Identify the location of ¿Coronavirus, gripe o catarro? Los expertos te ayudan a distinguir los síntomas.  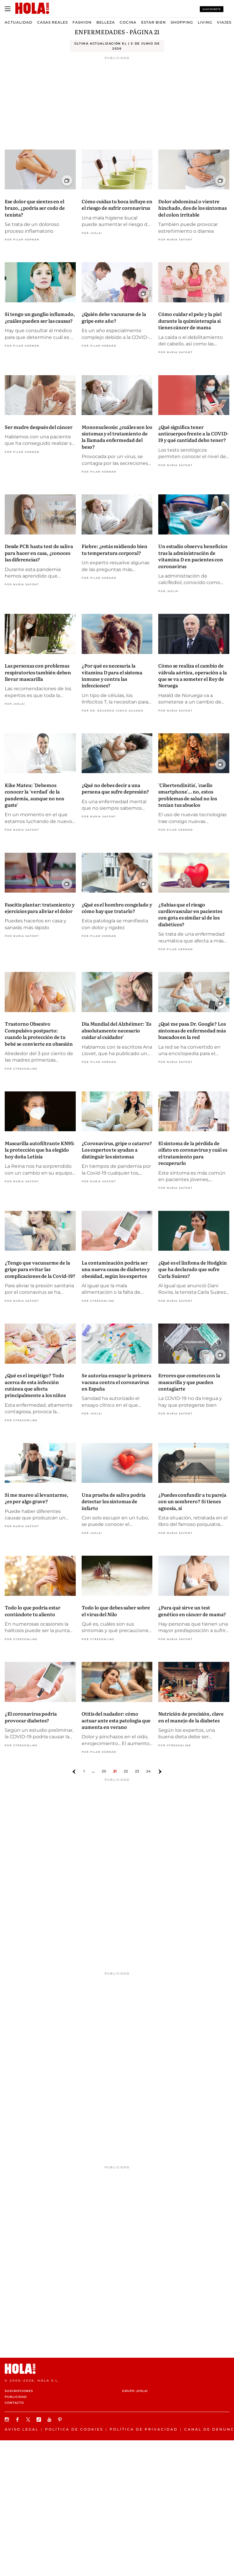
(117, 1149).